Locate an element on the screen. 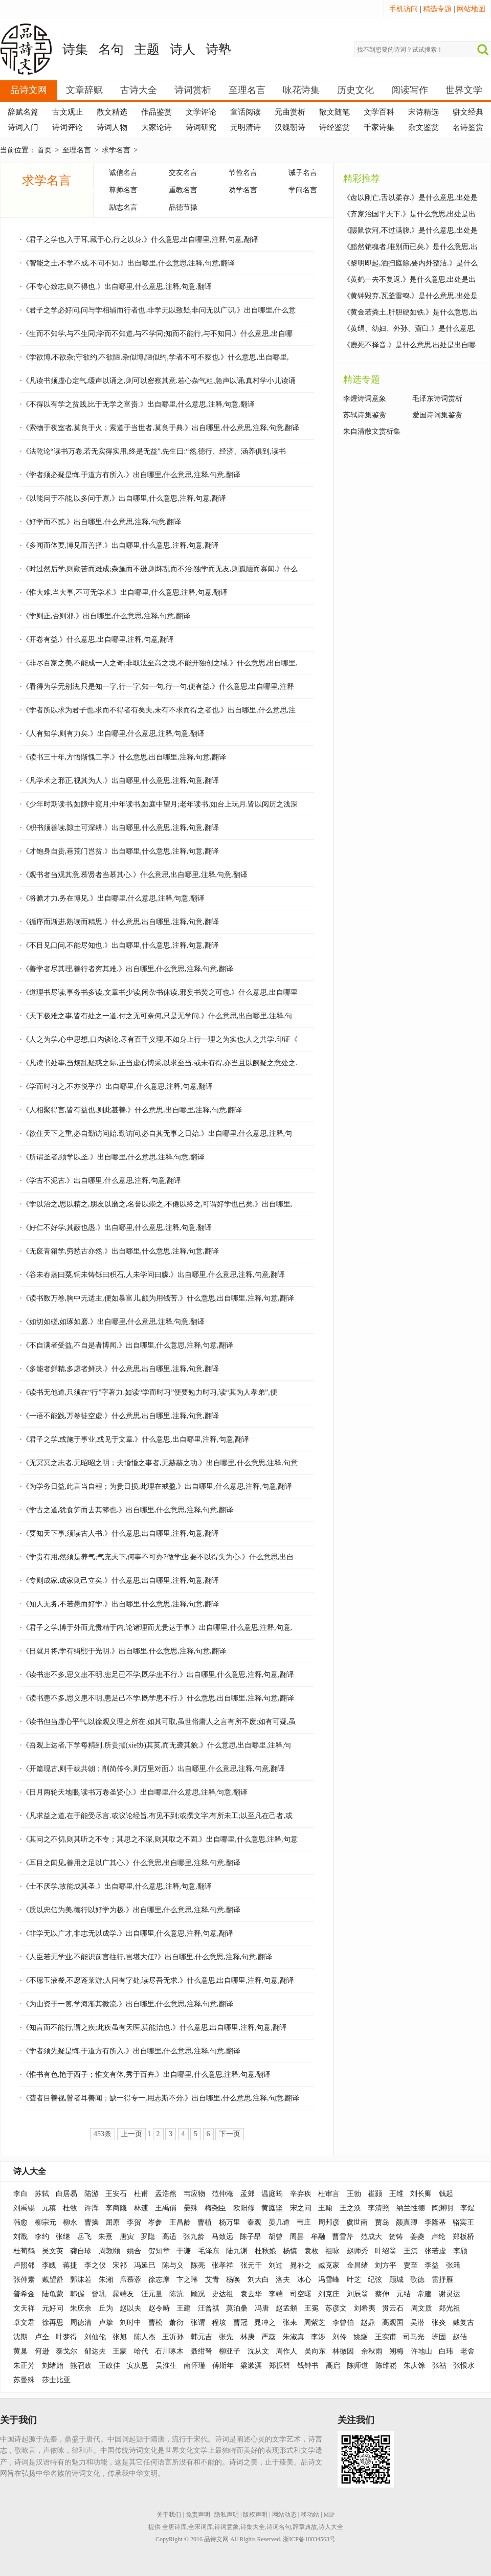  雷抒雁 is located at coordinates (442, 2279).